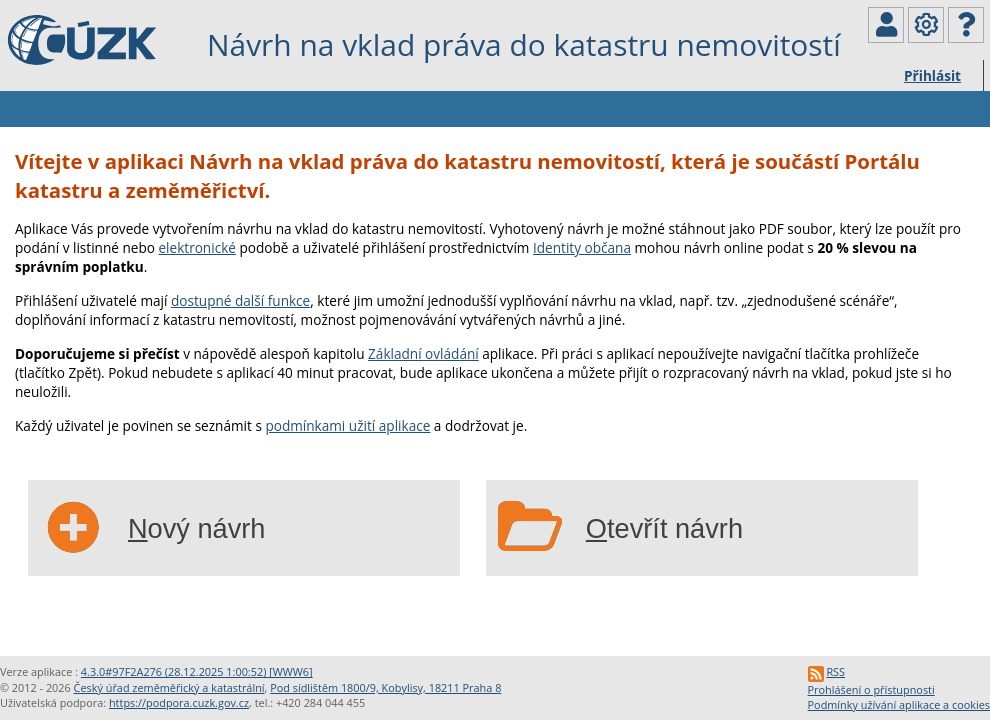 The height and width of the screenshot is (720, 990). What do you see at coordinates (524, 44) in the screenshot?
I see `Návrh na vklad práva do katastru nemovitostí` at bounding box center [524, 44].